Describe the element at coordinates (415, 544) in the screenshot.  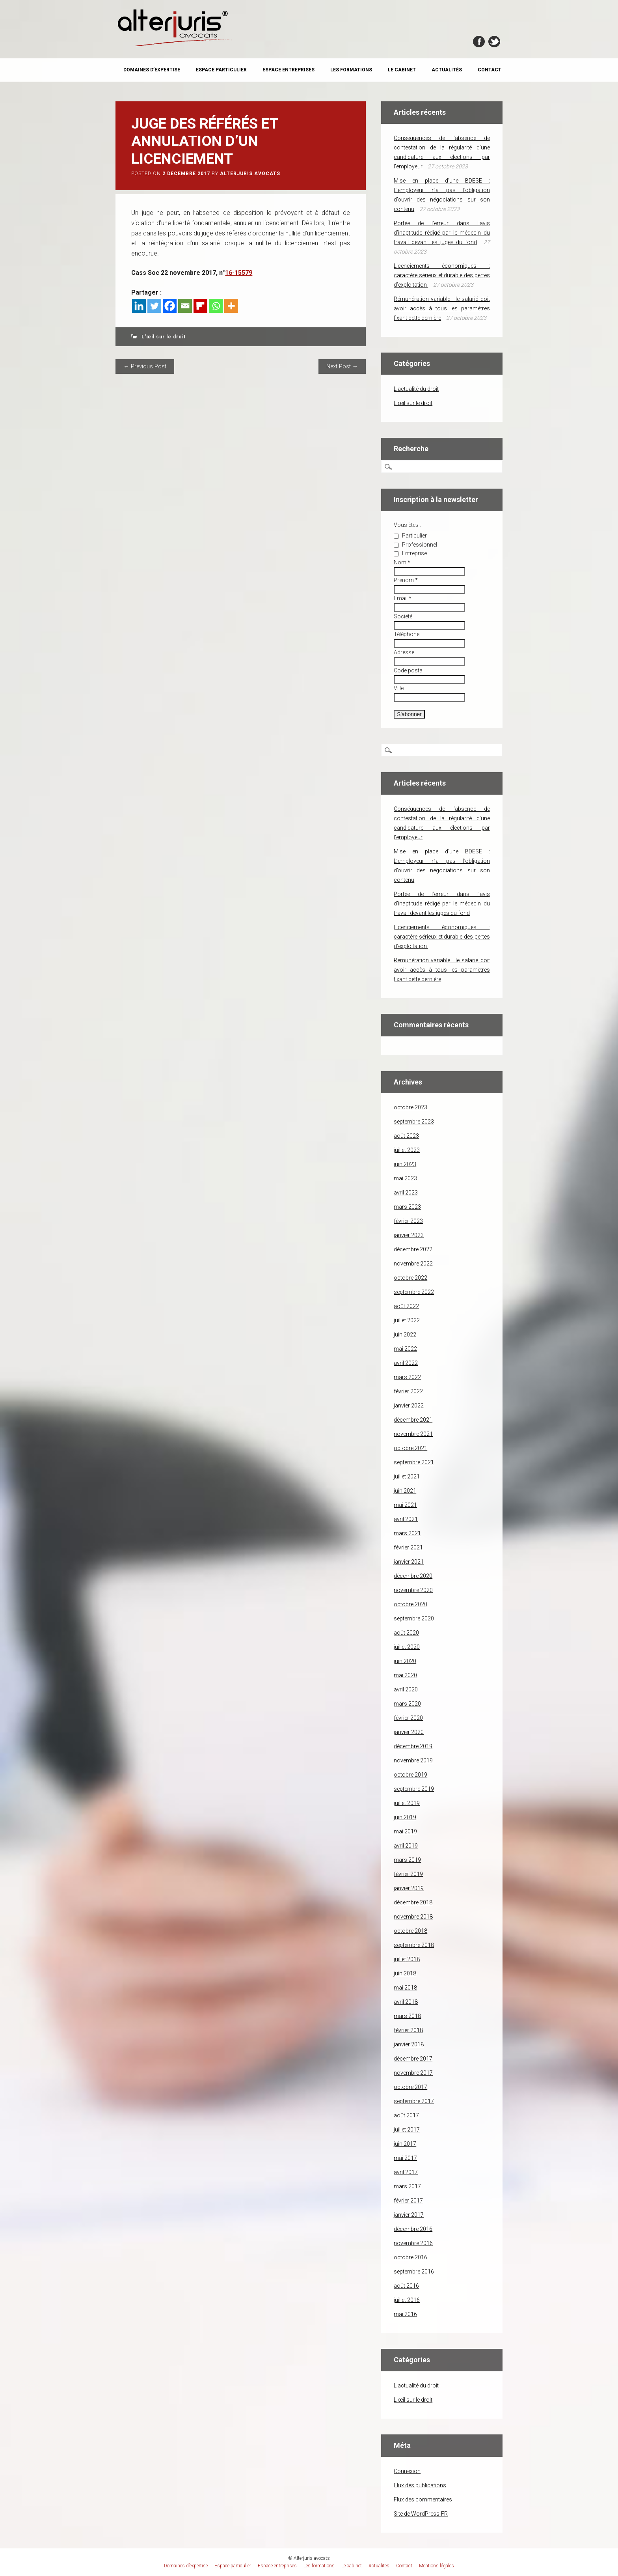
I see `Professionnel` at that location.